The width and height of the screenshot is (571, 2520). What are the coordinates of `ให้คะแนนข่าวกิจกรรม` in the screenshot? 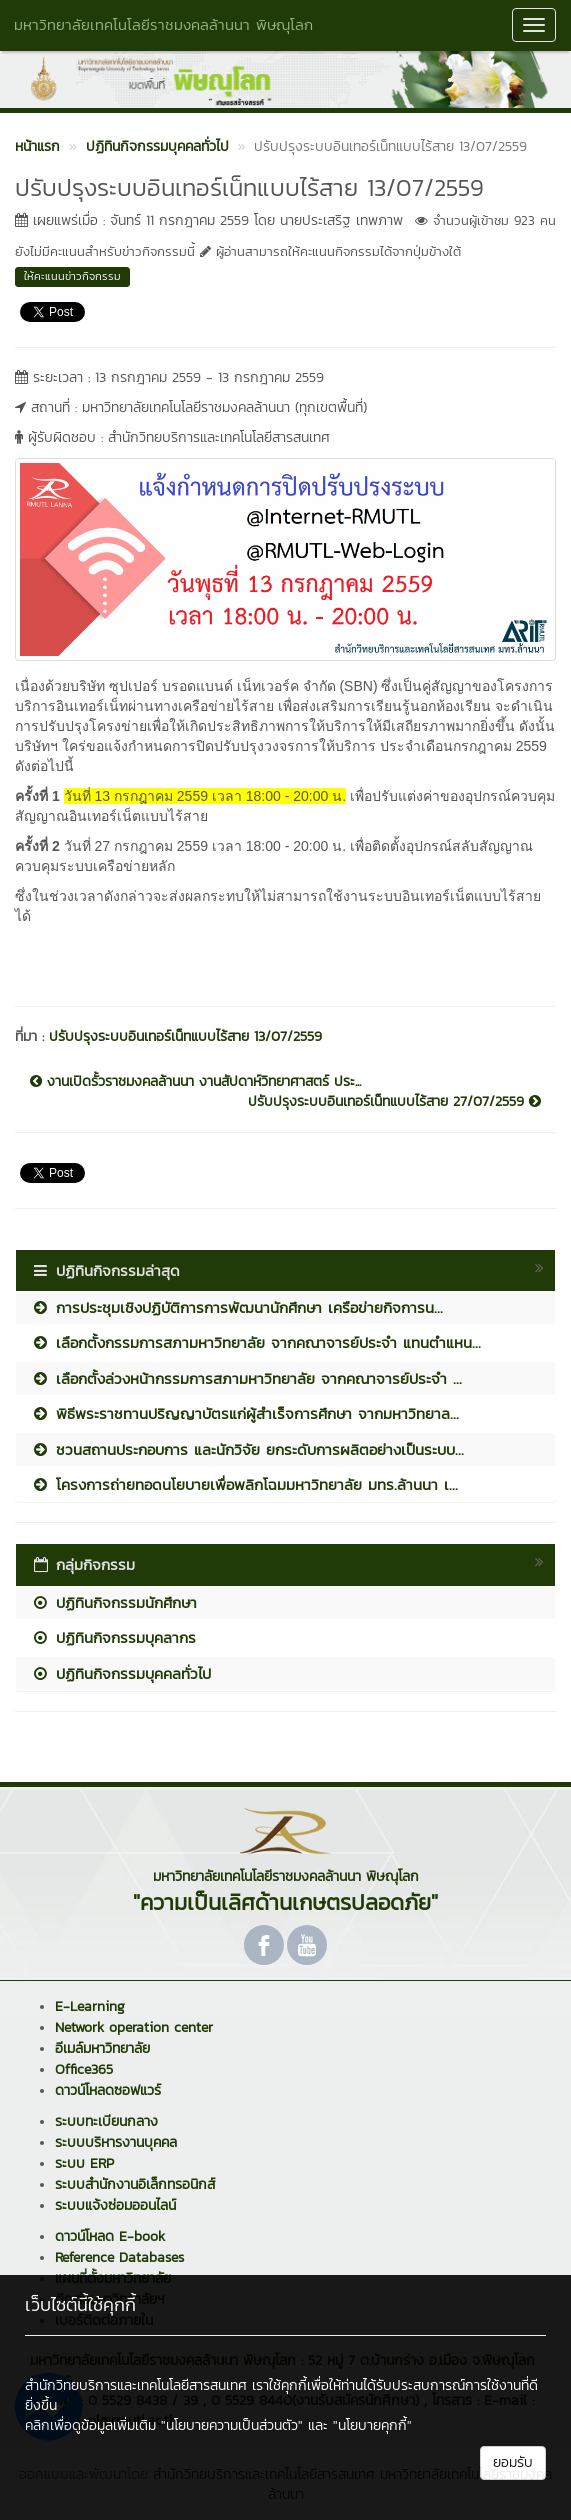 It's located at (72, 276).